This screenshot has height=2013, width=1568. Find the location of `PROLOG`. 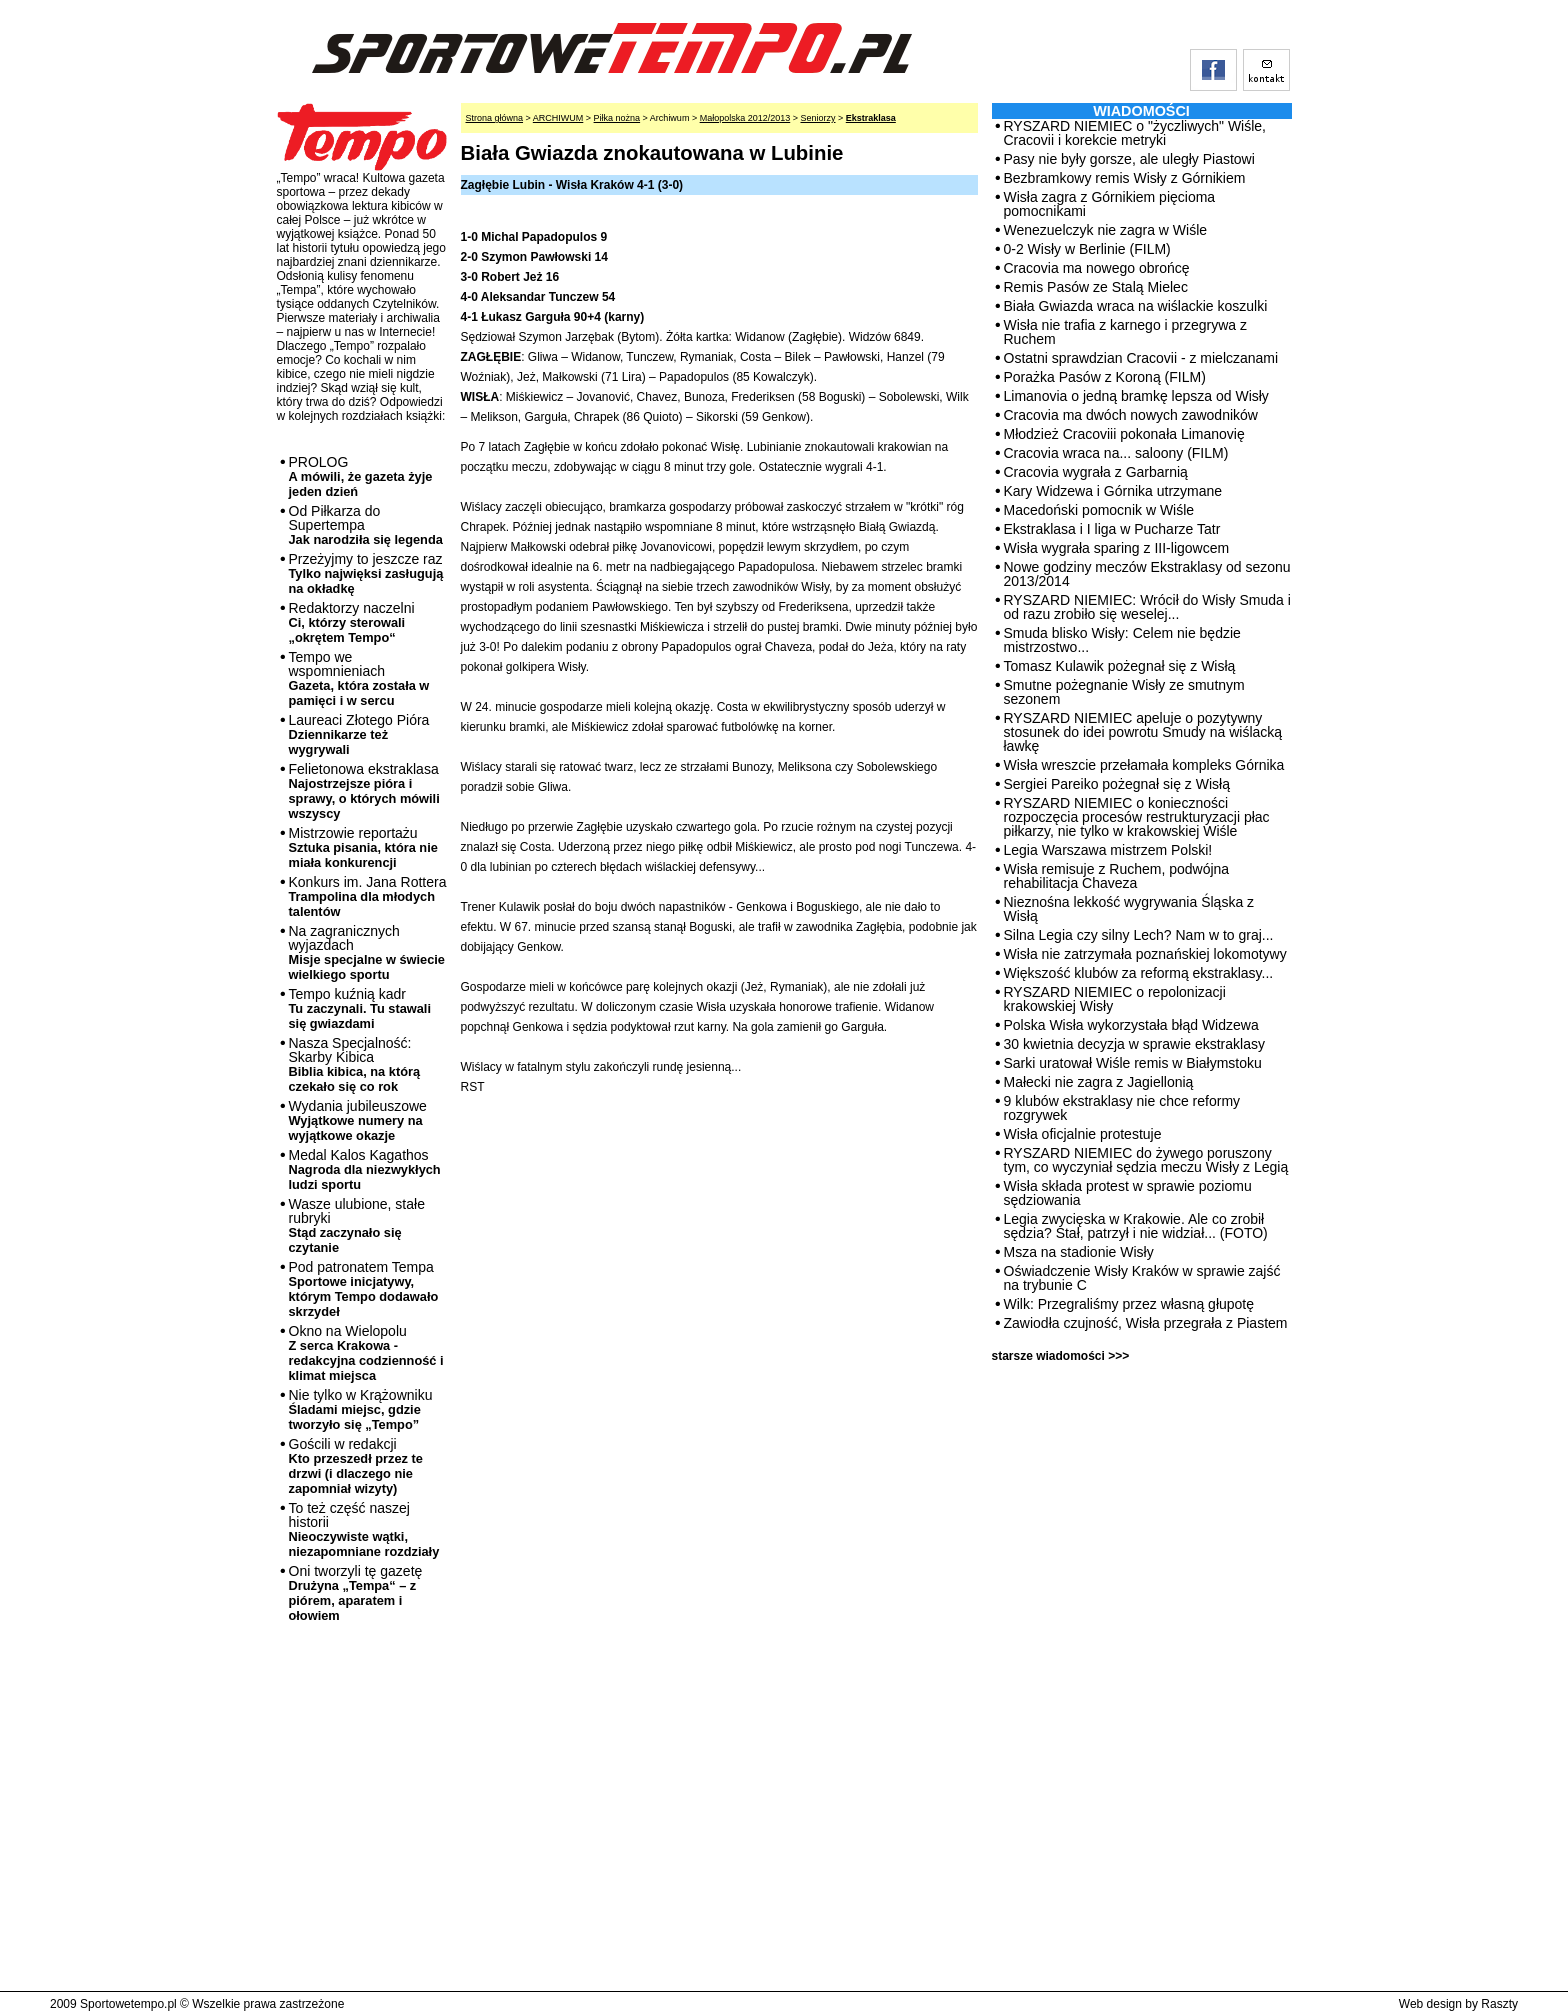

PROLOG is located at coordinates (361, 476).